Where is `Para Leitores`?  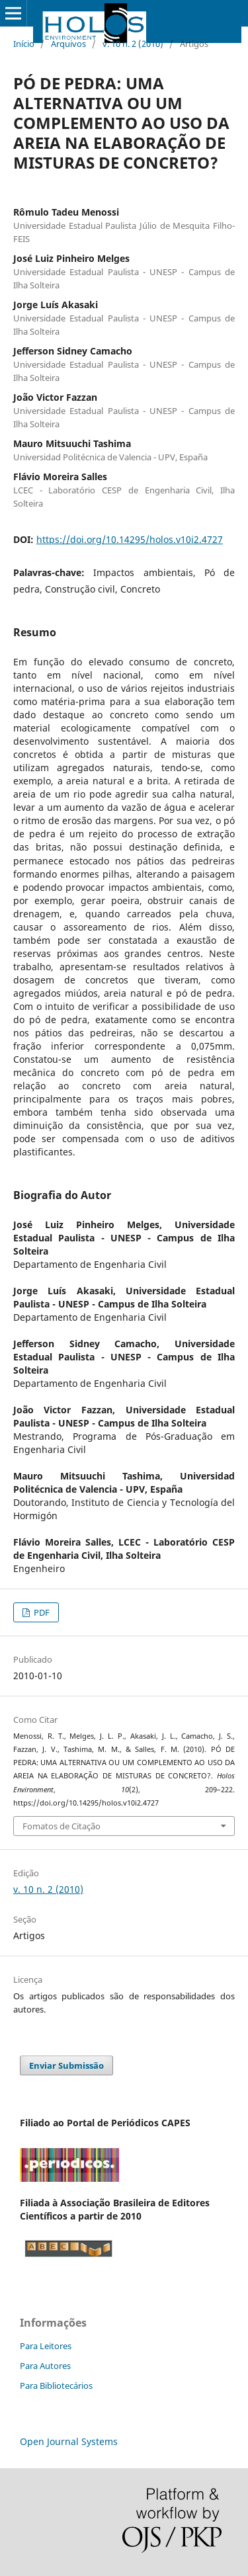 Para Leitores is located at coordinates (45, 2346).